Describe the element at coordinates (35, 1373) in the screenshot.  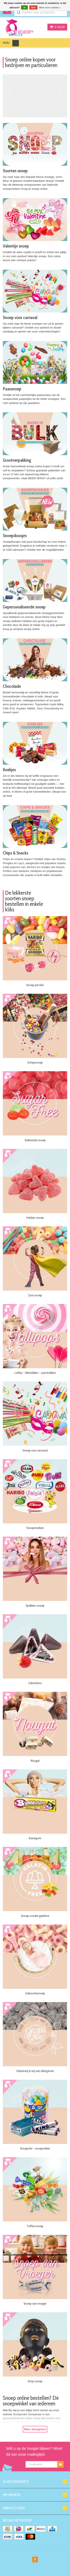
I see `Lollies - lekstokken - zuurstokken` at that location.